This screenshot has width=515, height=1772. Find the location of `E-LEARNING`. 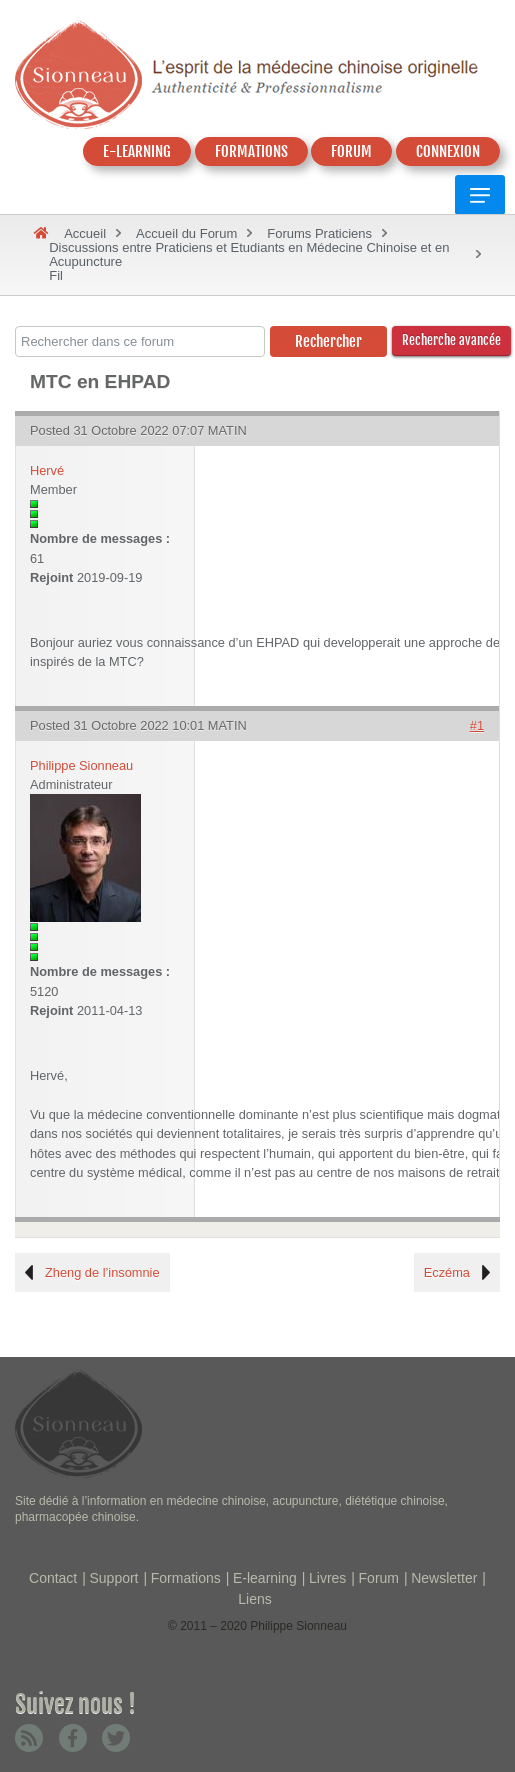

E-LEARNING is located at coordinates (137, 151).